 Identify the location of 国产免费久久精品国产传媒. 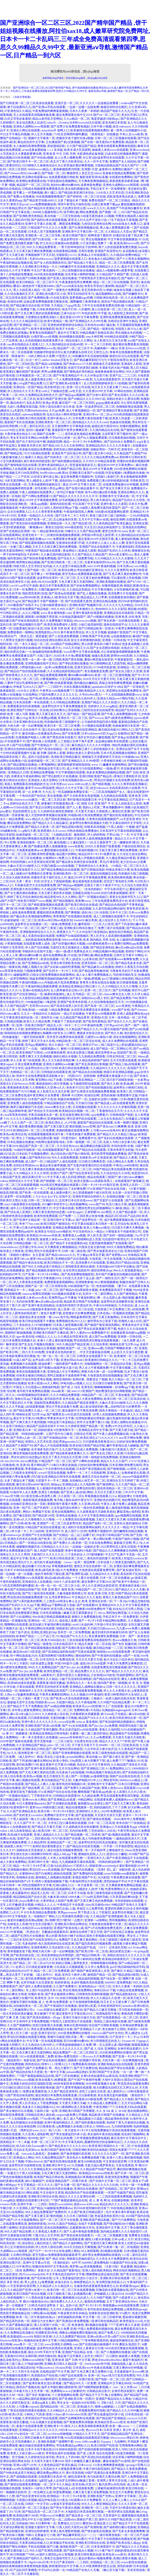
(82, 1787).